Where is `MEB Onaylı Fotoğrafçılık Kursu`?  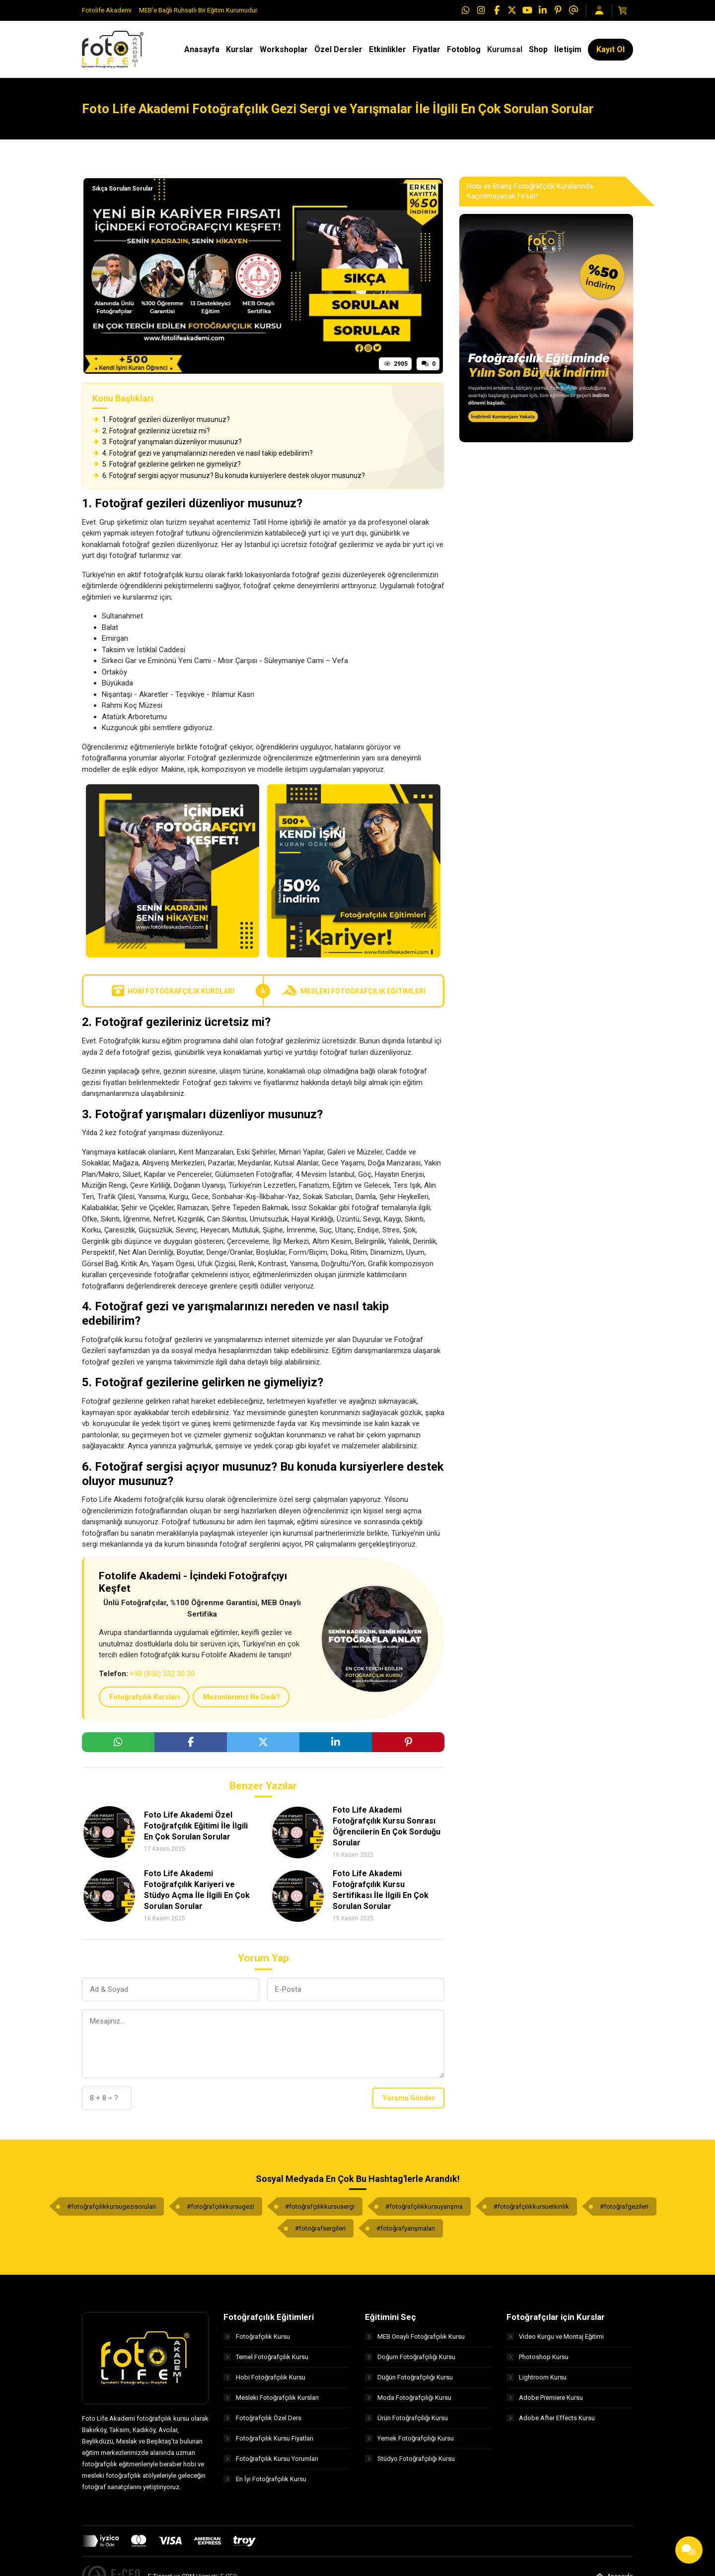 MEB Onaylı Fotoğrafçılık Kursu is located at coordinates (415, 2336).